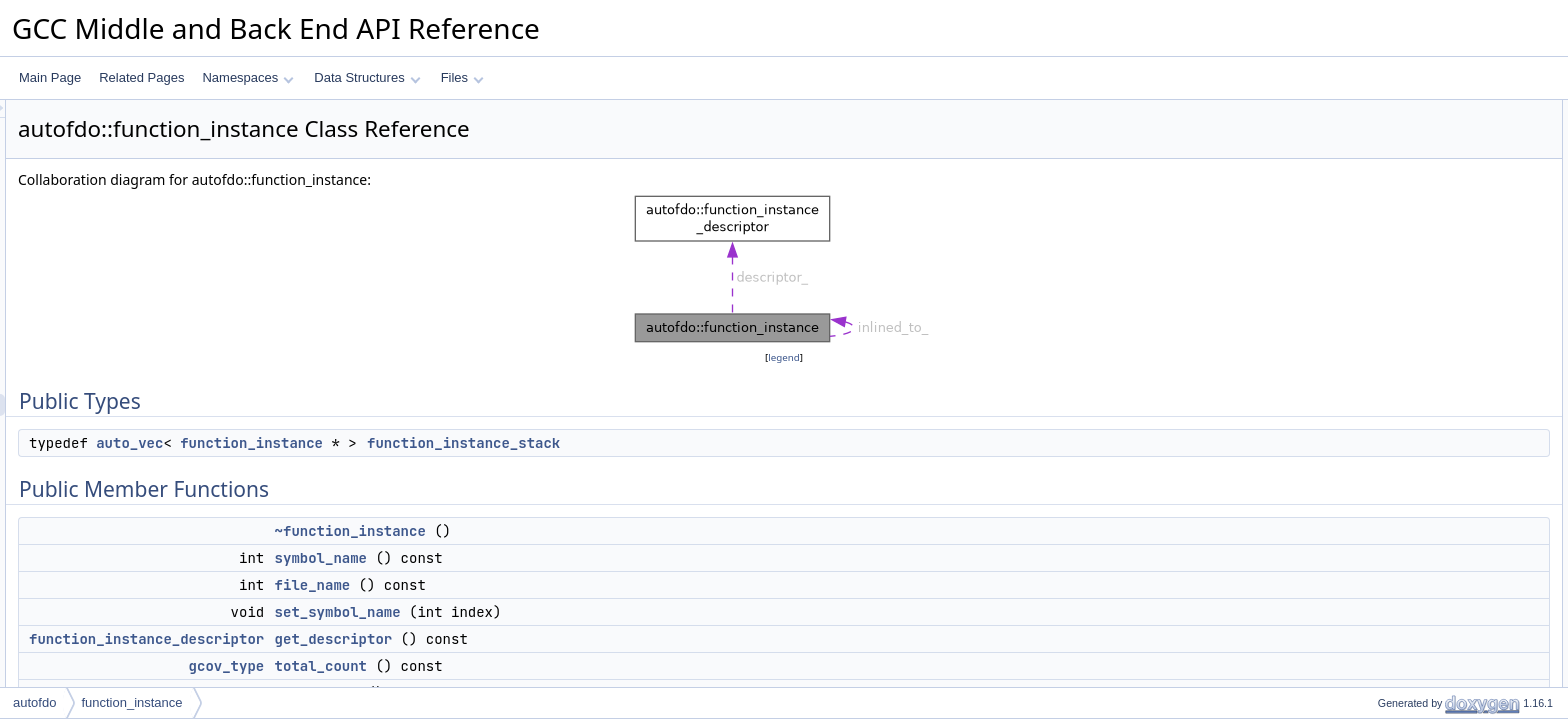 This screenshot has width=1568, height=720. I want to click on debug, so click(1377, 661).